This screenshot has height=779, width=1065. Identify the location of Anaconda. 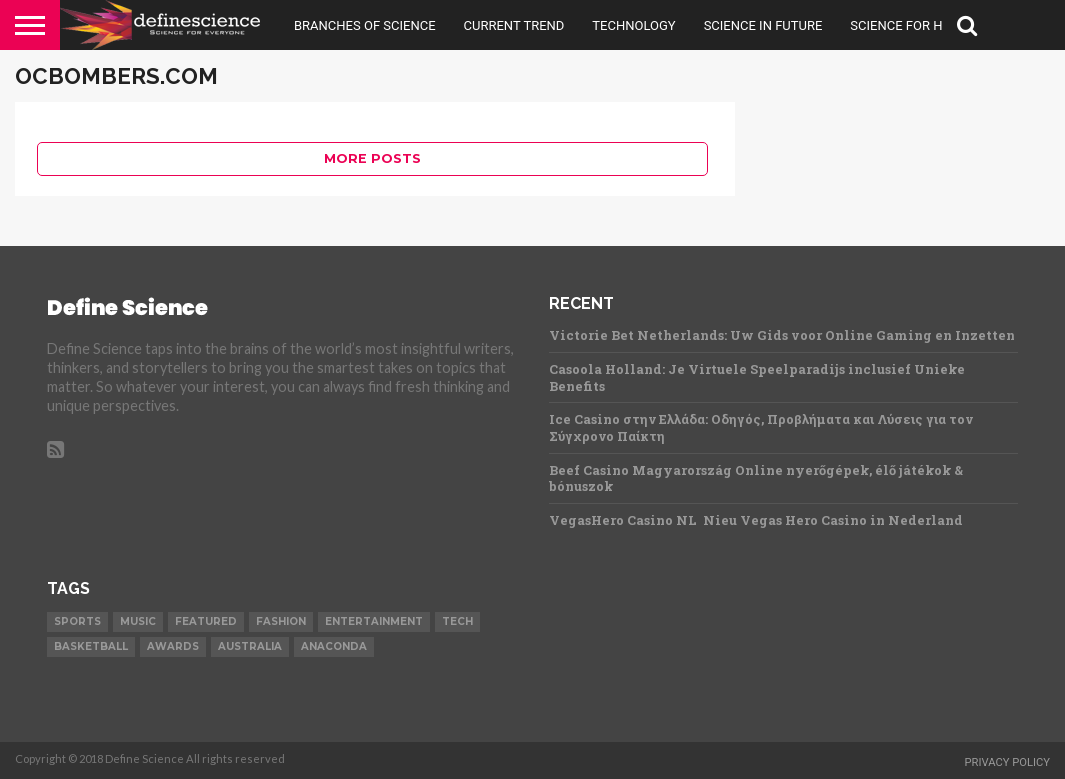
(334, 646).